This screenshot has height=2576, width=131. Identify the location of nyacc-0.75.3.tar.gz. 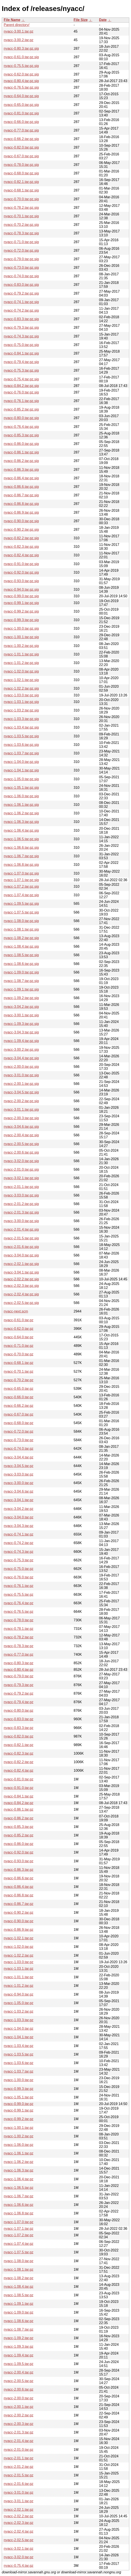
(18, 1560).